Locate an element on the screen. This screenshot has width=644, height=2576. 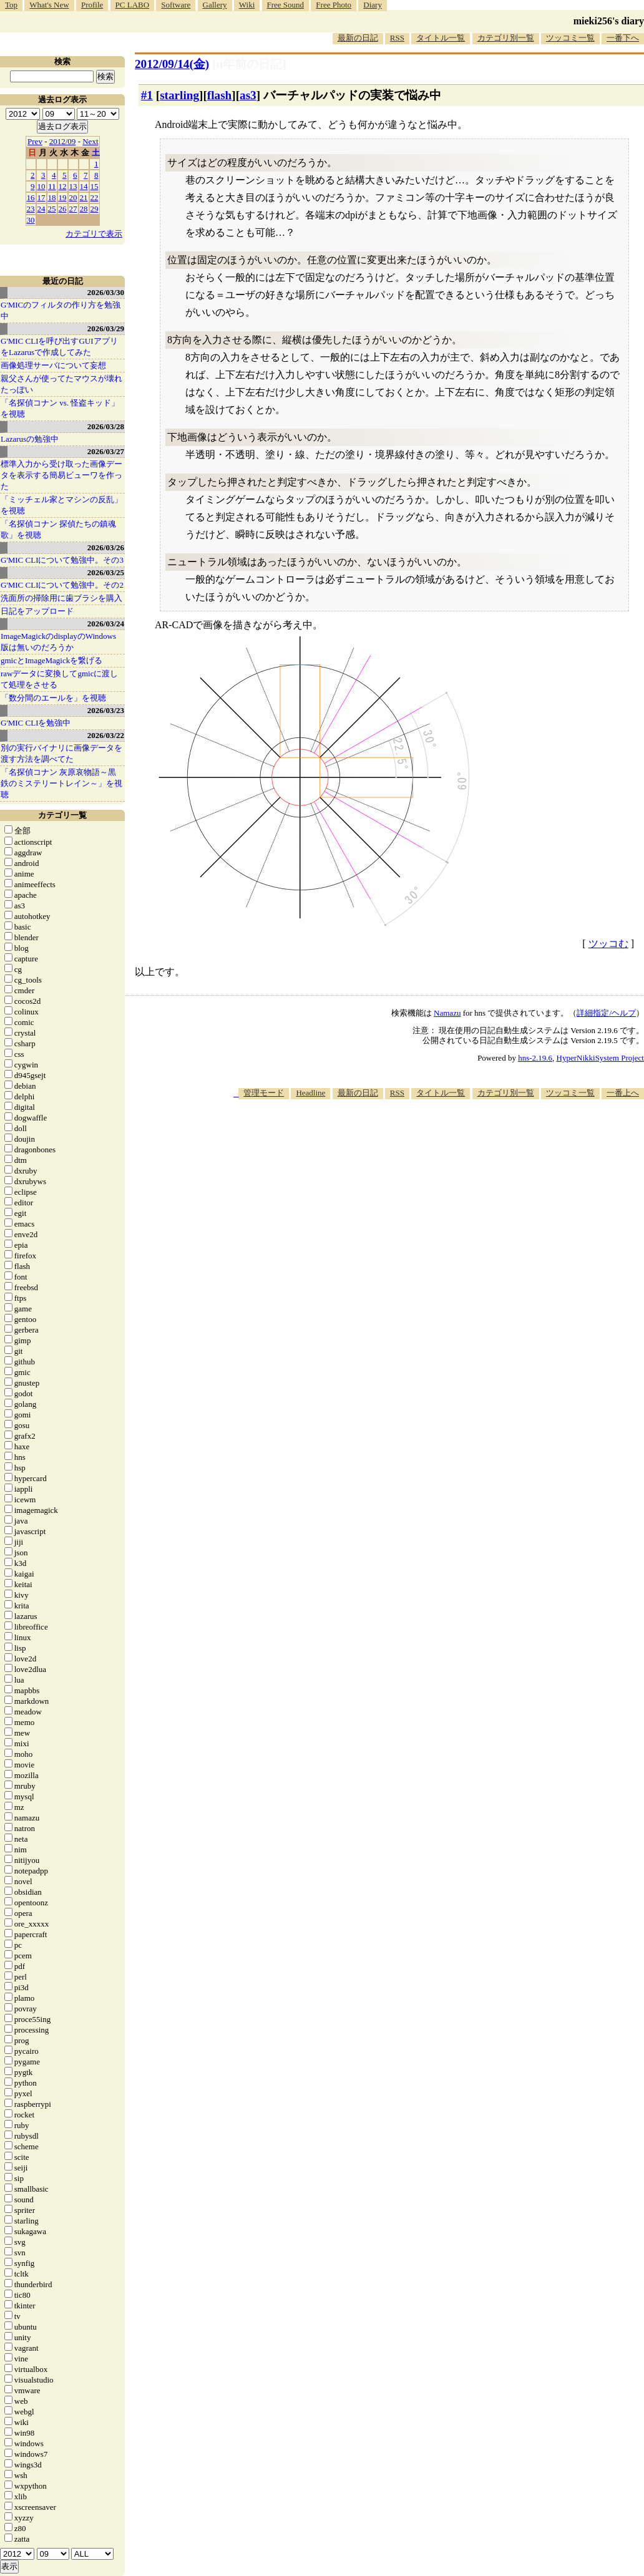
[Advertisement] is located at coordinates (417, 1137).